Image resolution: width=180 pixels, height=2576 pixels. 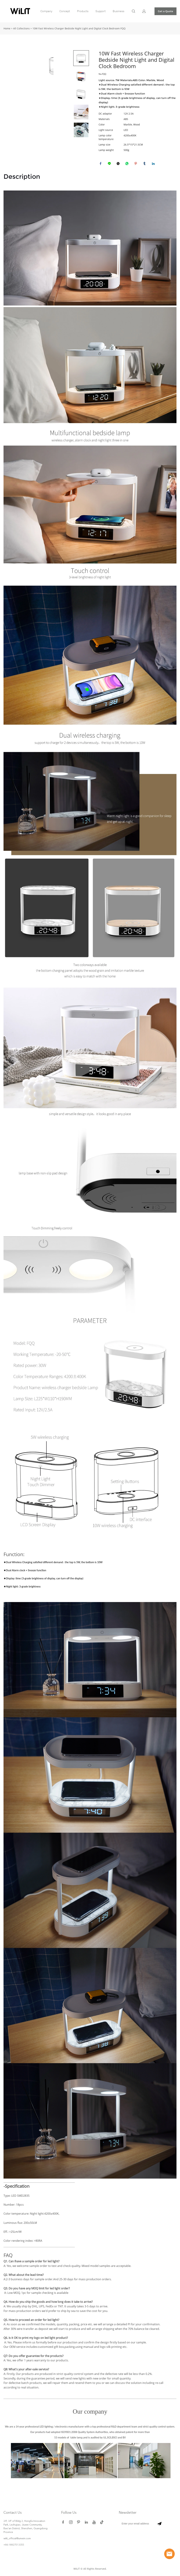 What do you see at coordinates (21, 28) in the screenshot?
I see `All Collections` at bounding box center [21, 28].